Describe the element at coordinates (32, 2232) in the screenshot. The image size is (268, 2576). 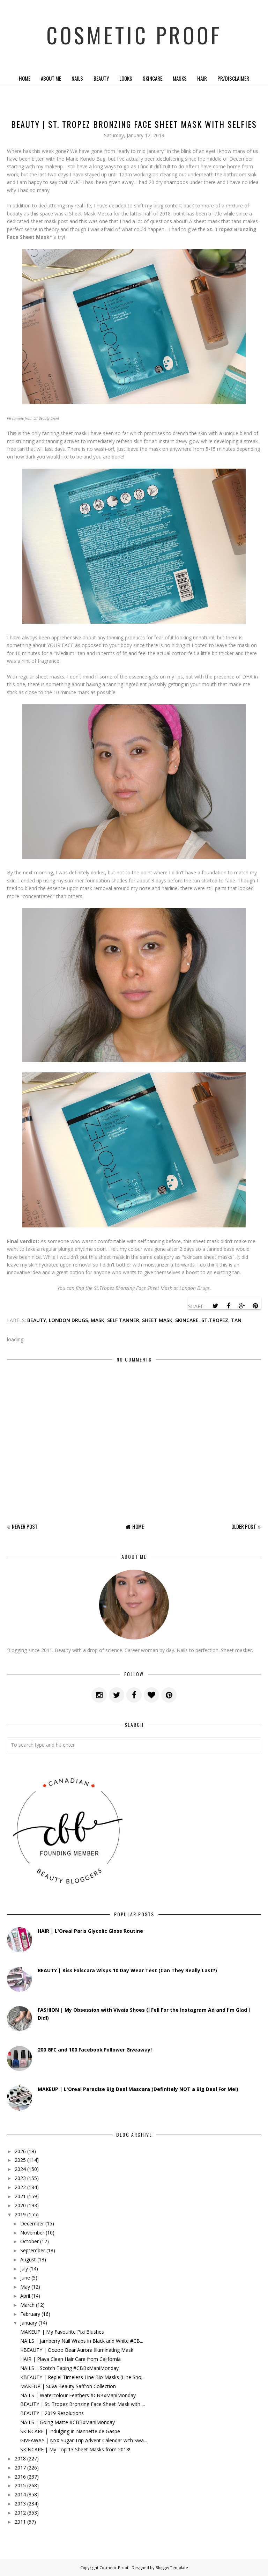
I see `November` at that location.